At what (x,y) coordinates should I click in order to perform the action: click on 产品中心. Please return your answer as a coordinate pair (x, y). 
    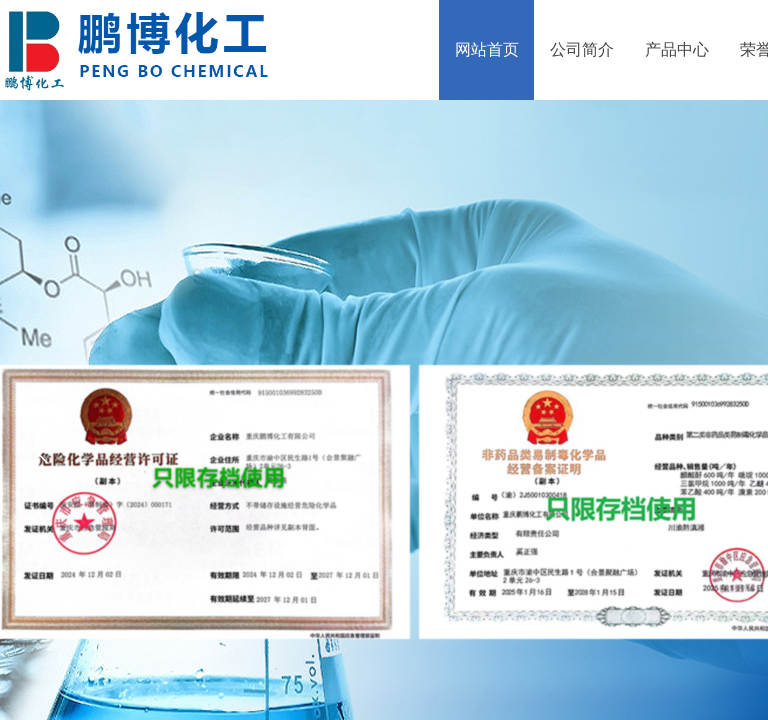
    Looking at the image, I should click on (677, 49).